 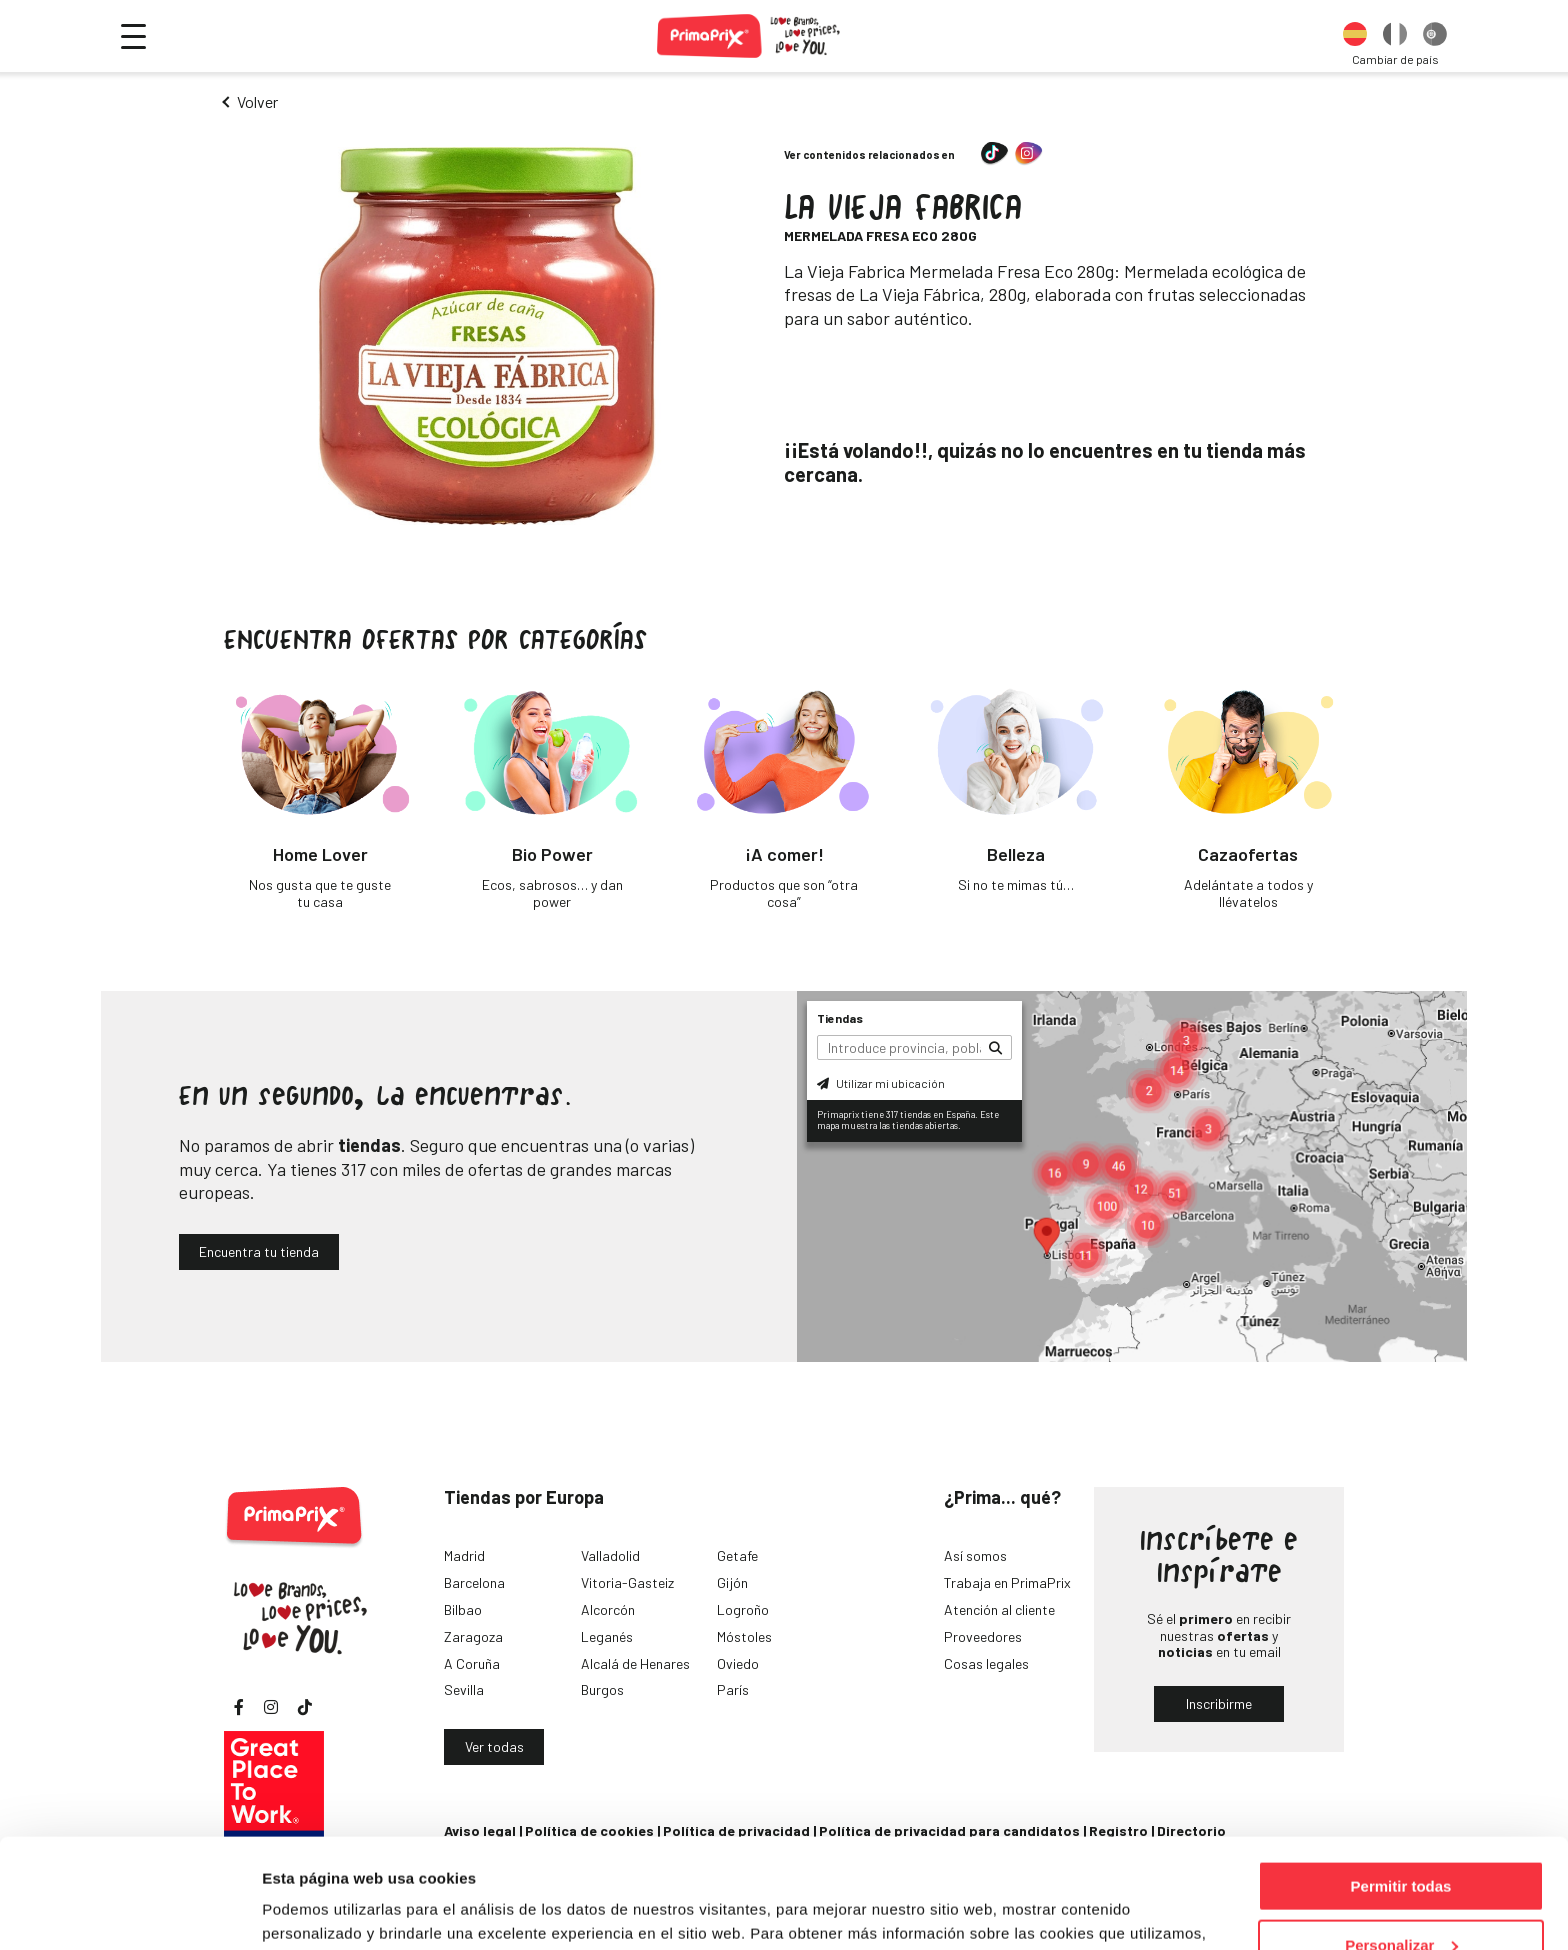 I want to click on Madrid, so click(x=464, y=1555).